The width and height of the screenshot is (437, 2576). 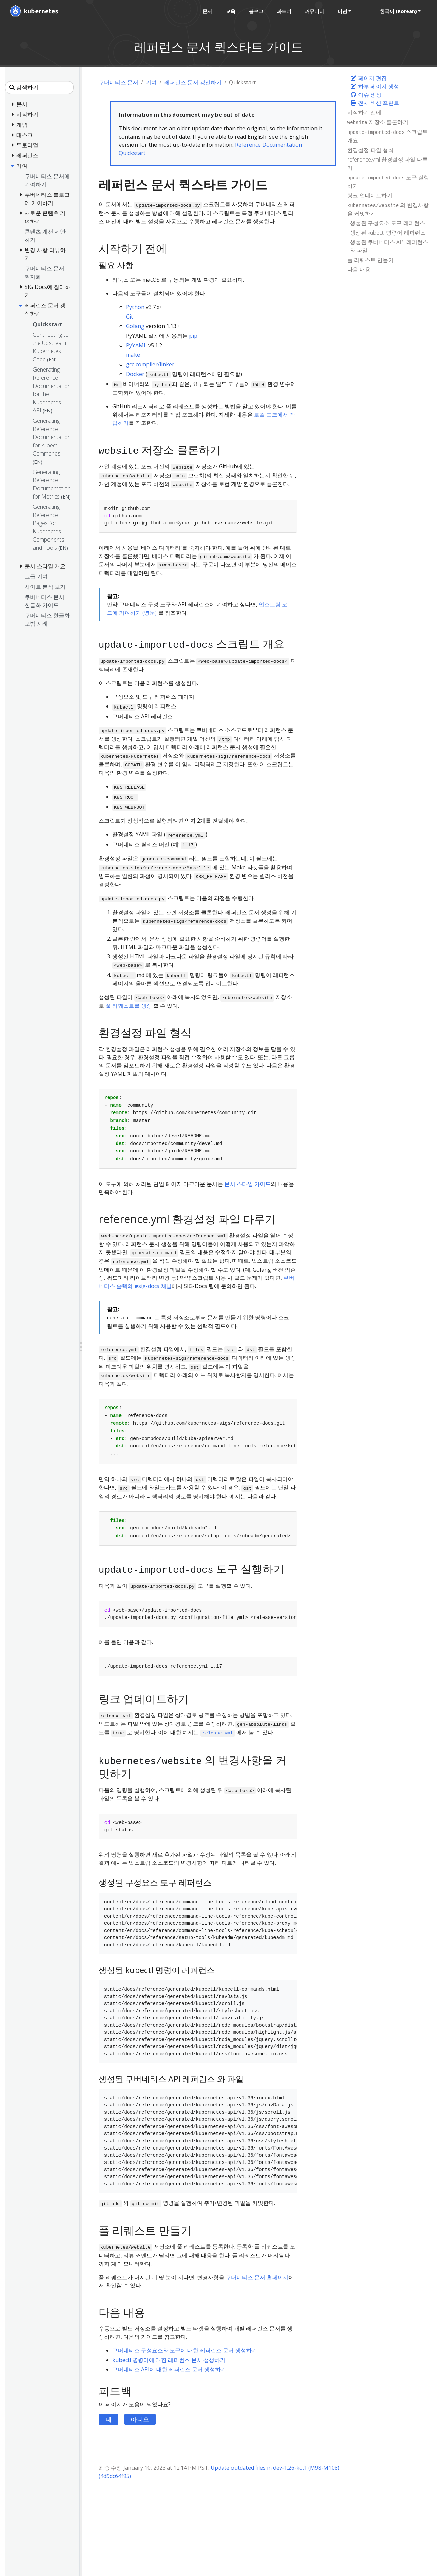 What do you see at coordinates (136, 345) in the screenshot?
I see `PyYAML` at bounding box center [136, 345].